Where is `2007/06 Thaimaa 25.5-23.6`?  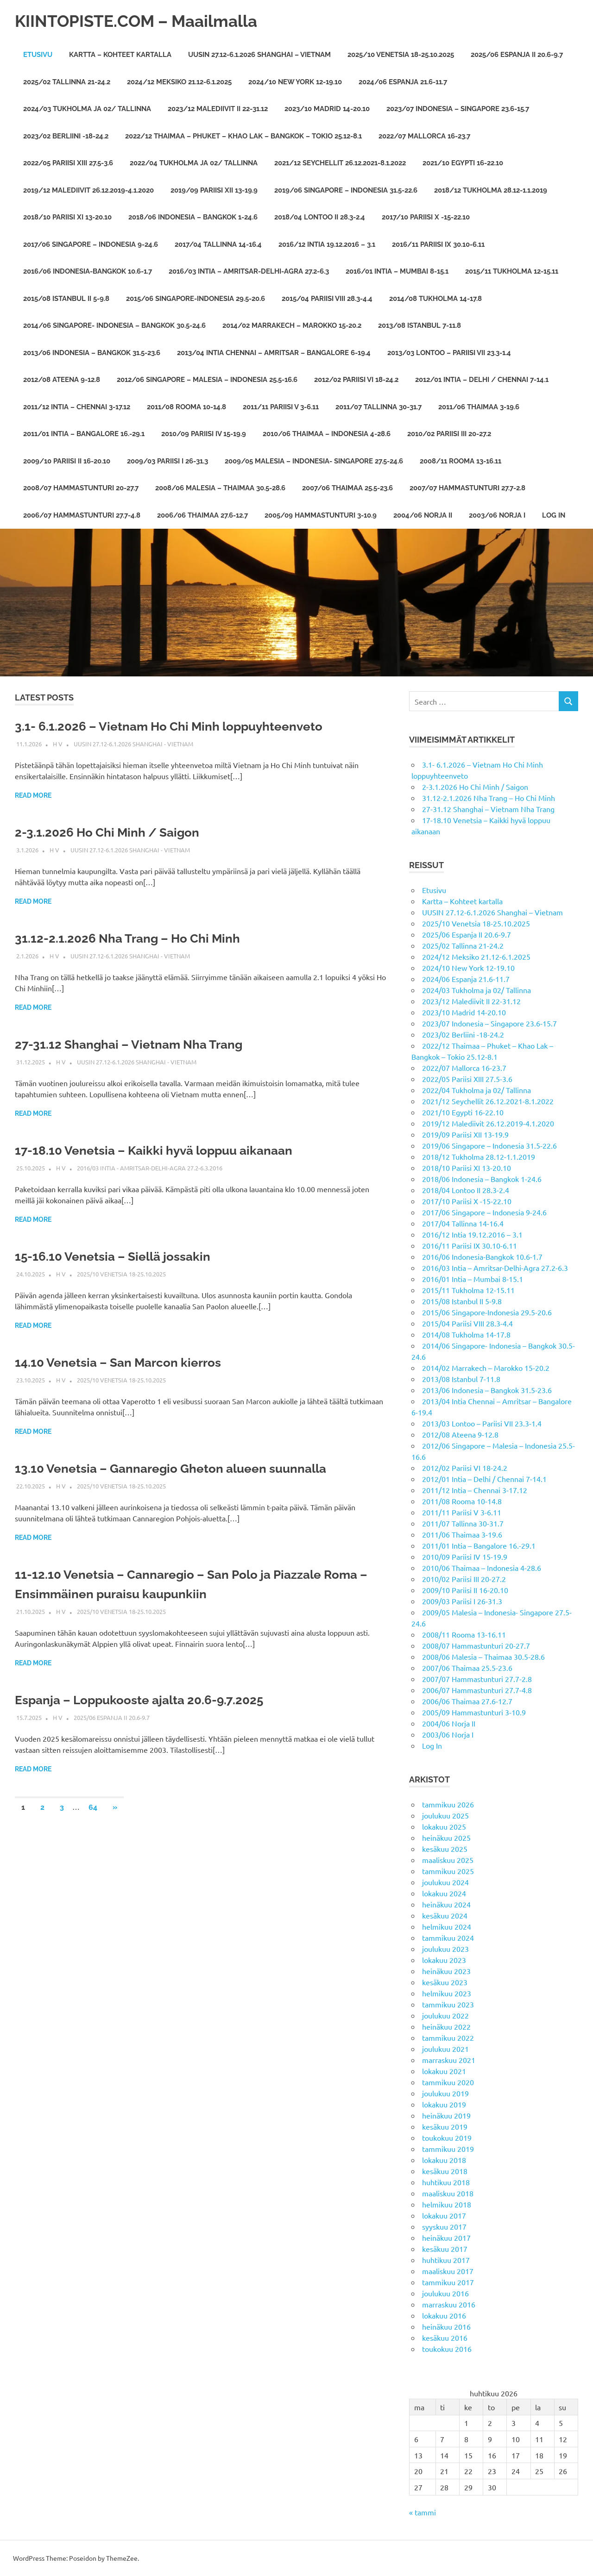 2007/06 Thaimaa 25.5-23.6 is located at coordinates (347, 488).